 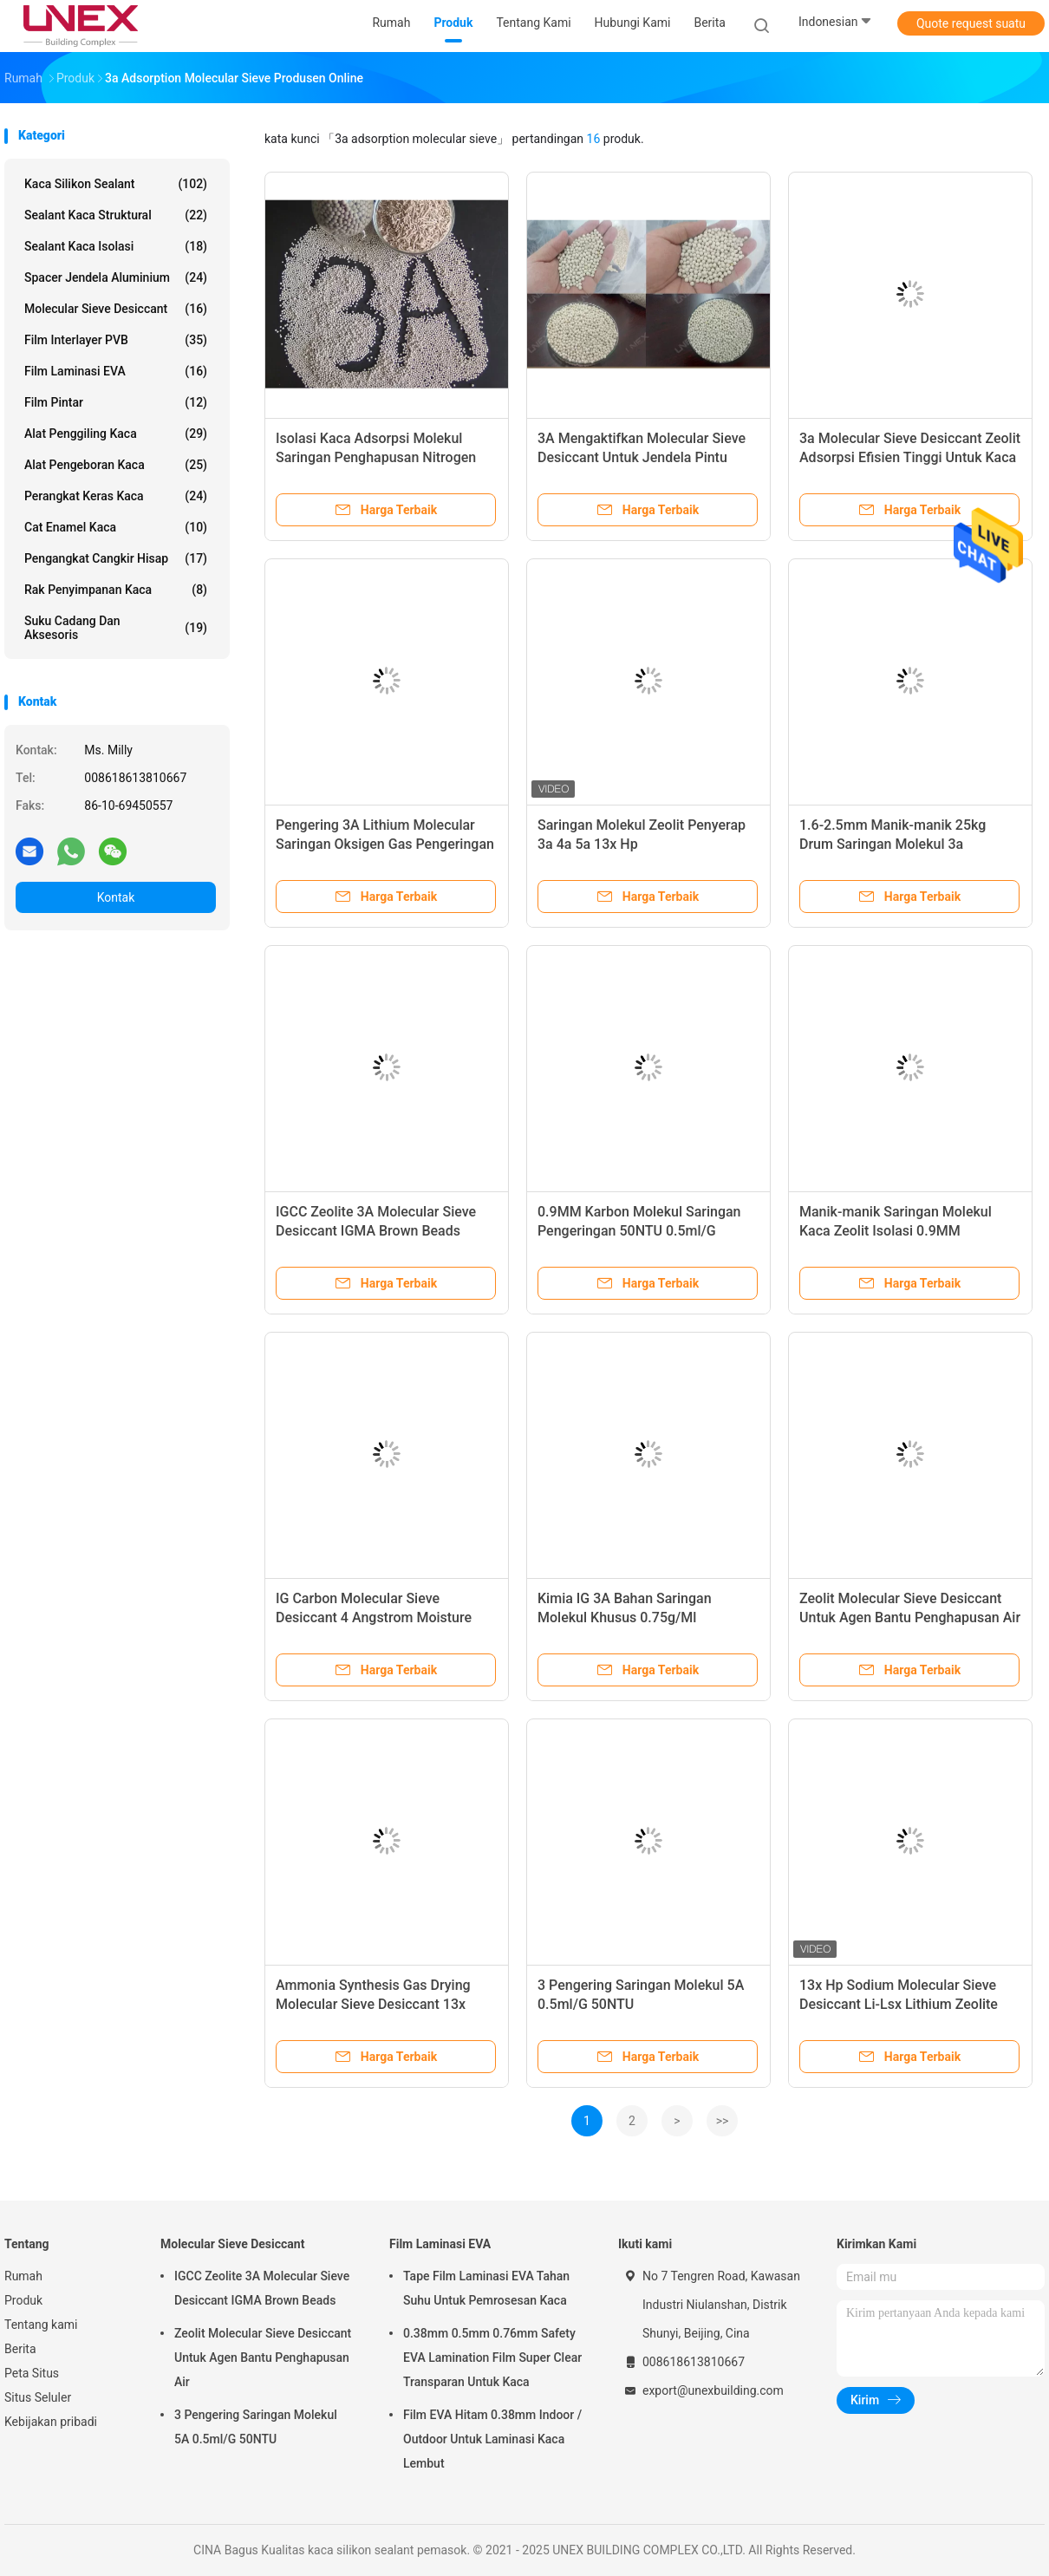 What do you see at coordinates (23, 2300) in the screenshot?
I see `Produk` at bounding box center [23, 2300].